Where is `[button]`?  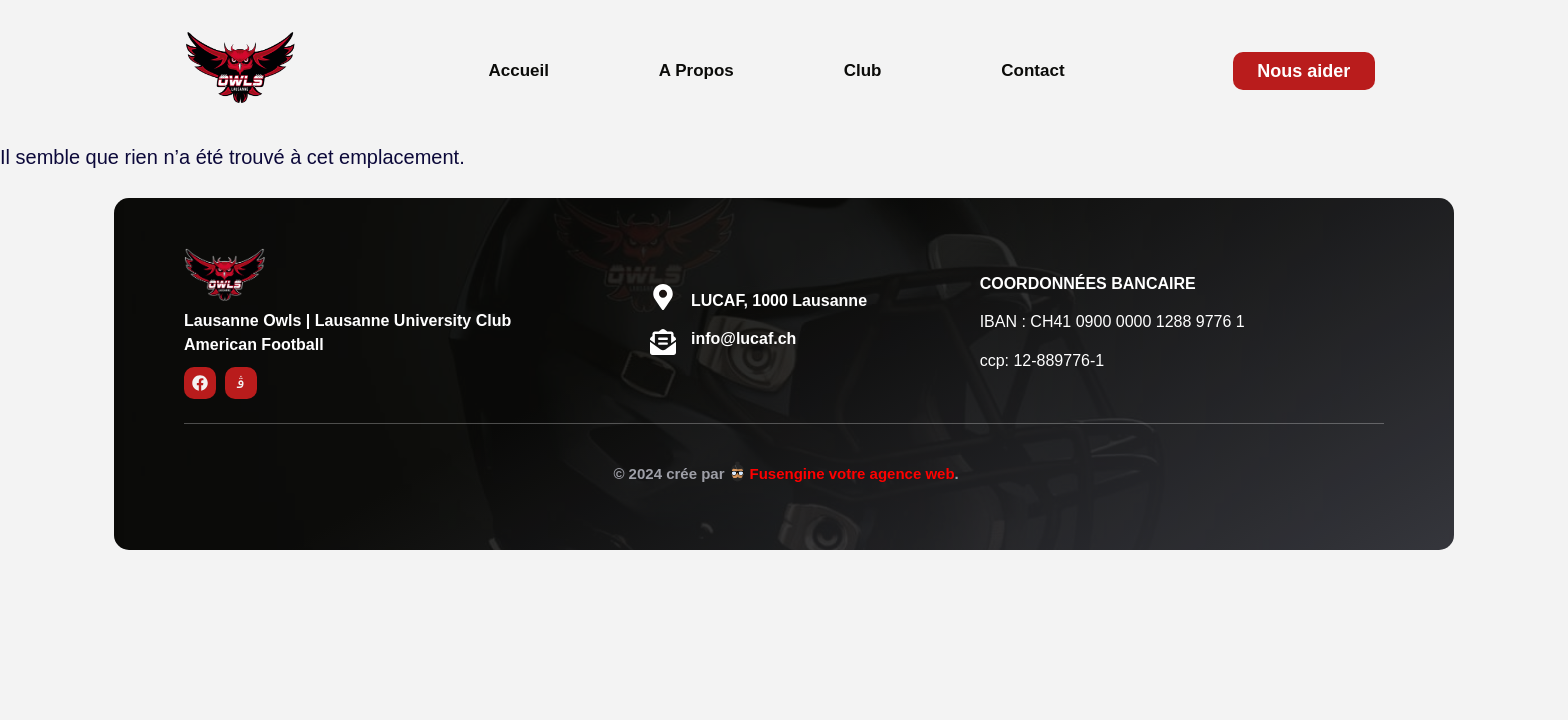
[button] is located at coordinates (868, 70).